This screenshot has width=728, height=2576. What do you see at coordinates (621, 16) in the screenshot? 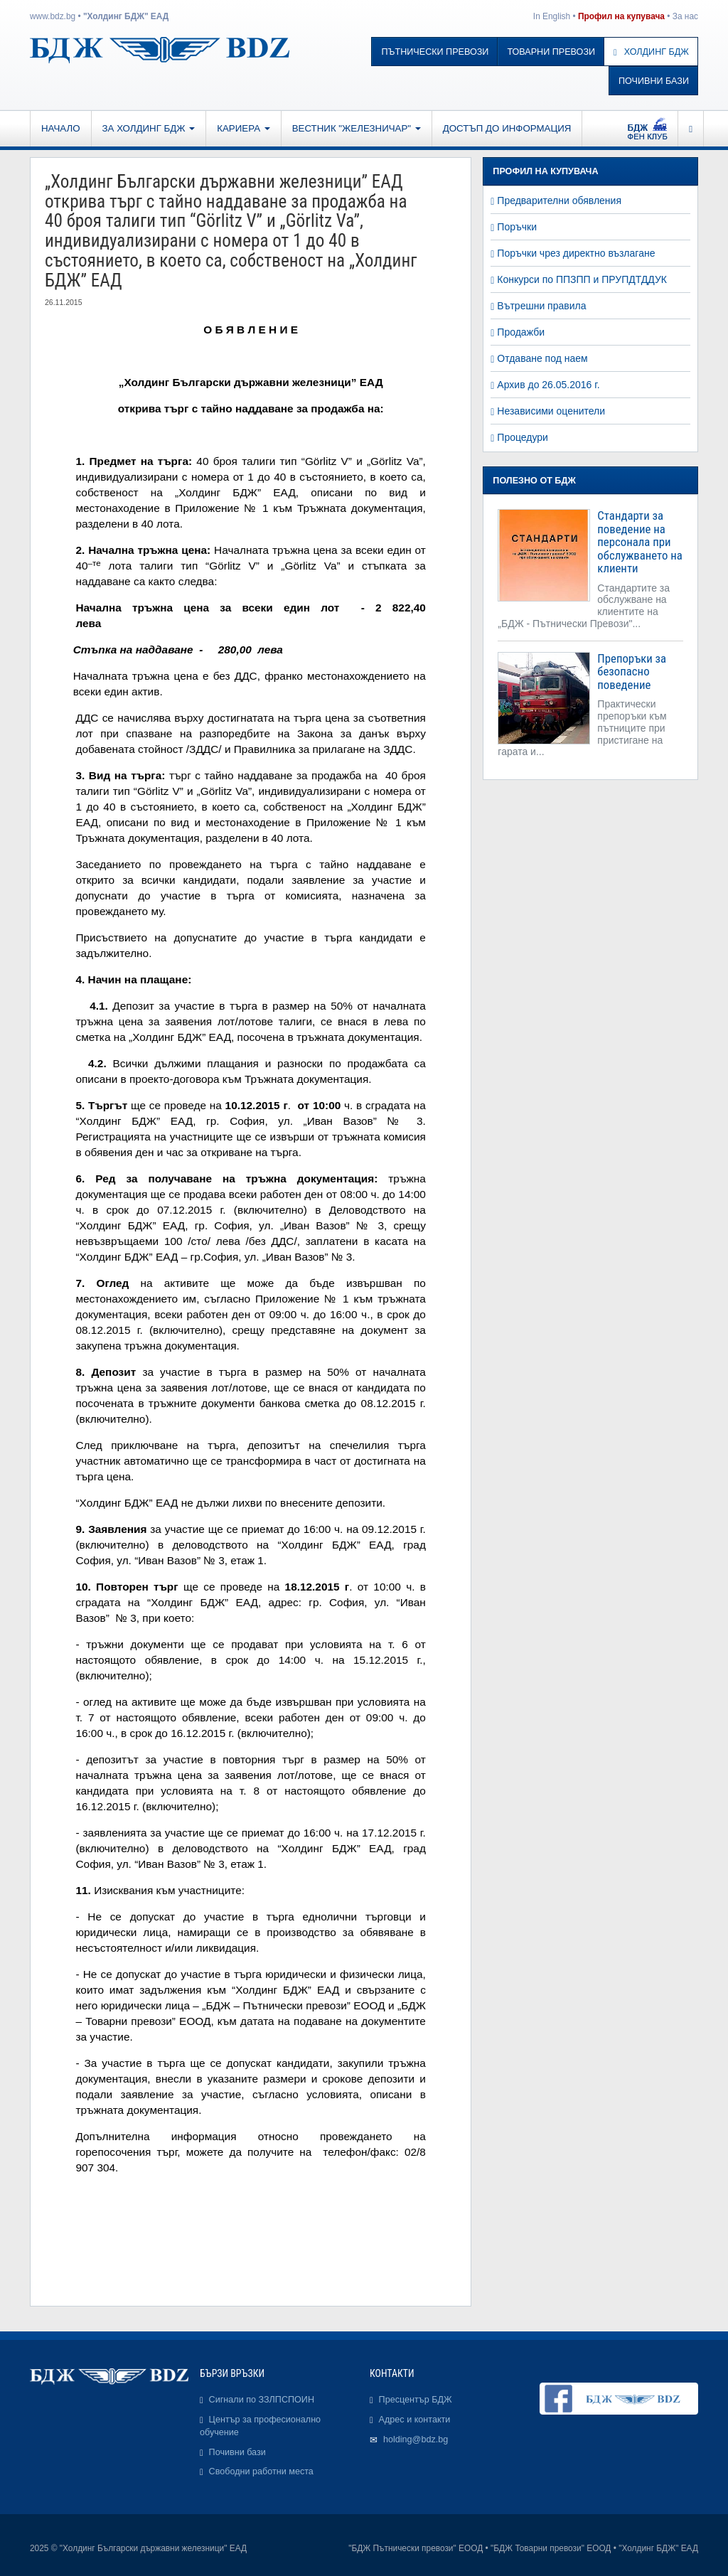
I see `Профил на купувача` at bounding box center [621, 16].